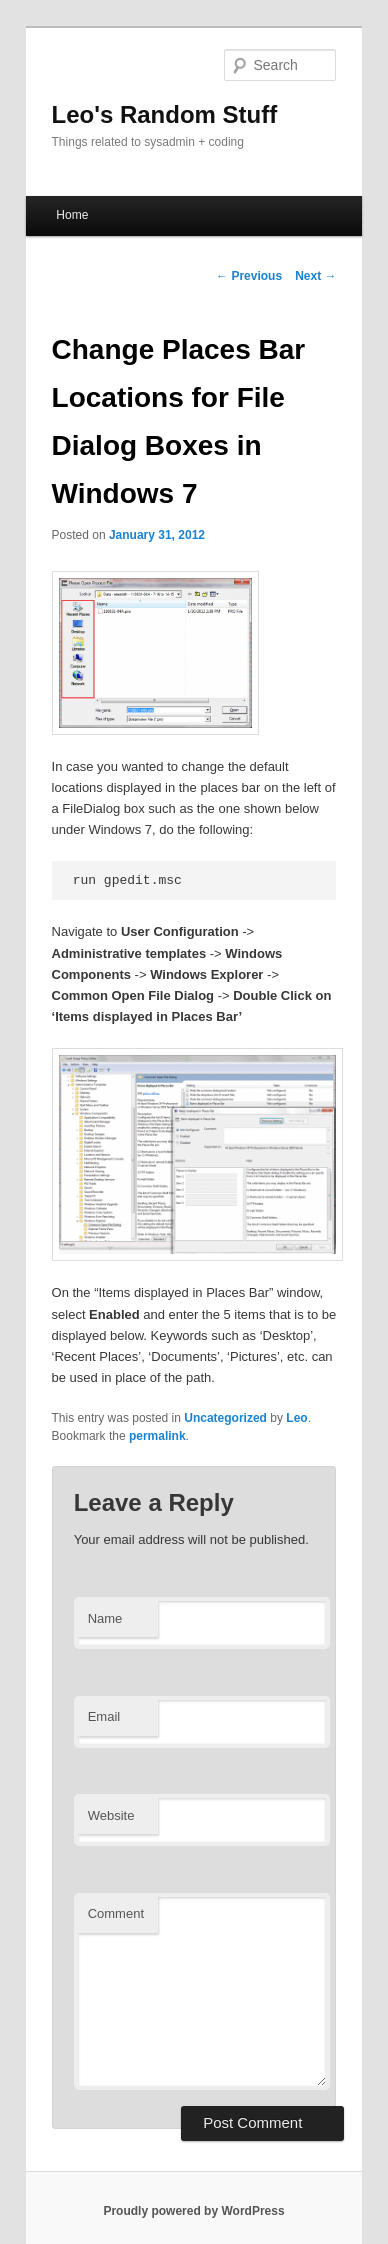 This screenshot has width=388, height=2244. I want to click on Name, so click(105, 1618).